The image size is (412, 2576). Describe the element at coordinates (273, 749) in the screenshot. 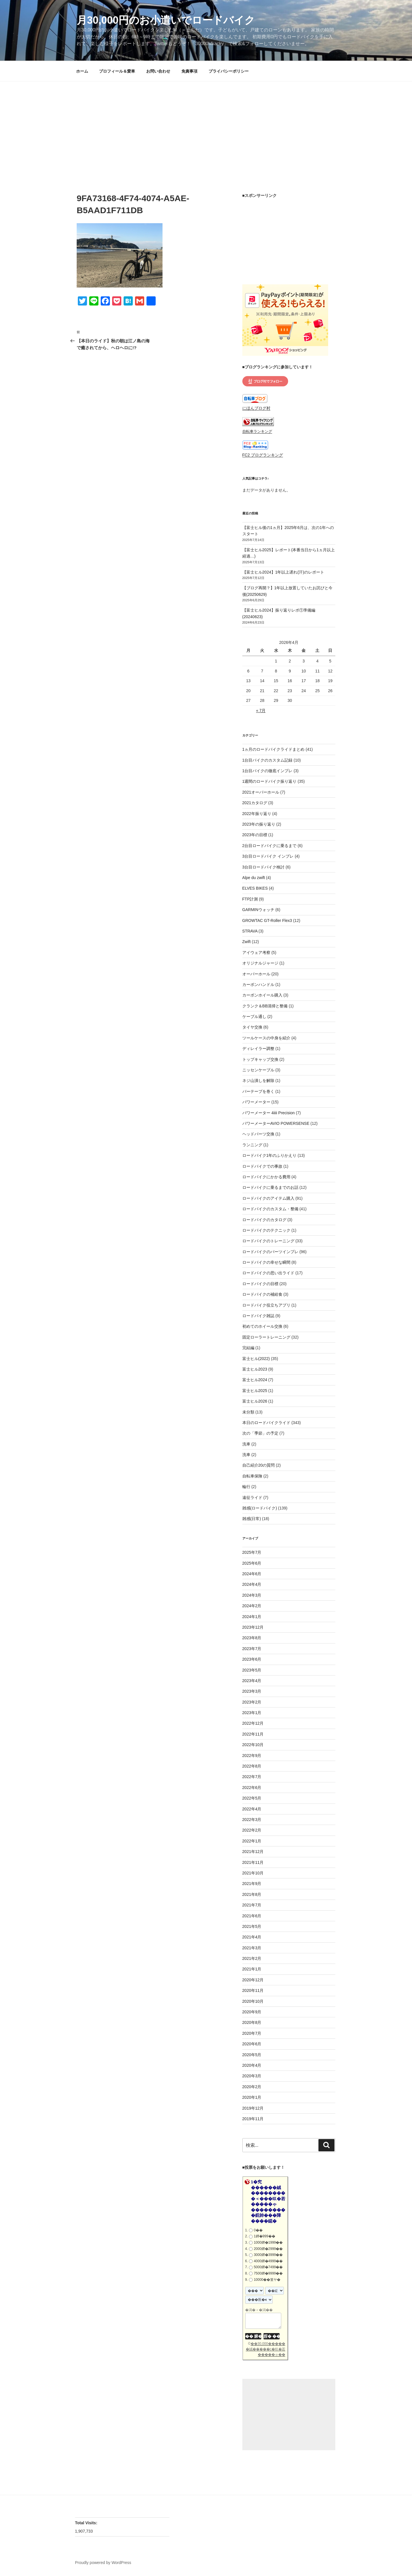

I see `1ヵ月のロードバイクライドまとめ` at that location.